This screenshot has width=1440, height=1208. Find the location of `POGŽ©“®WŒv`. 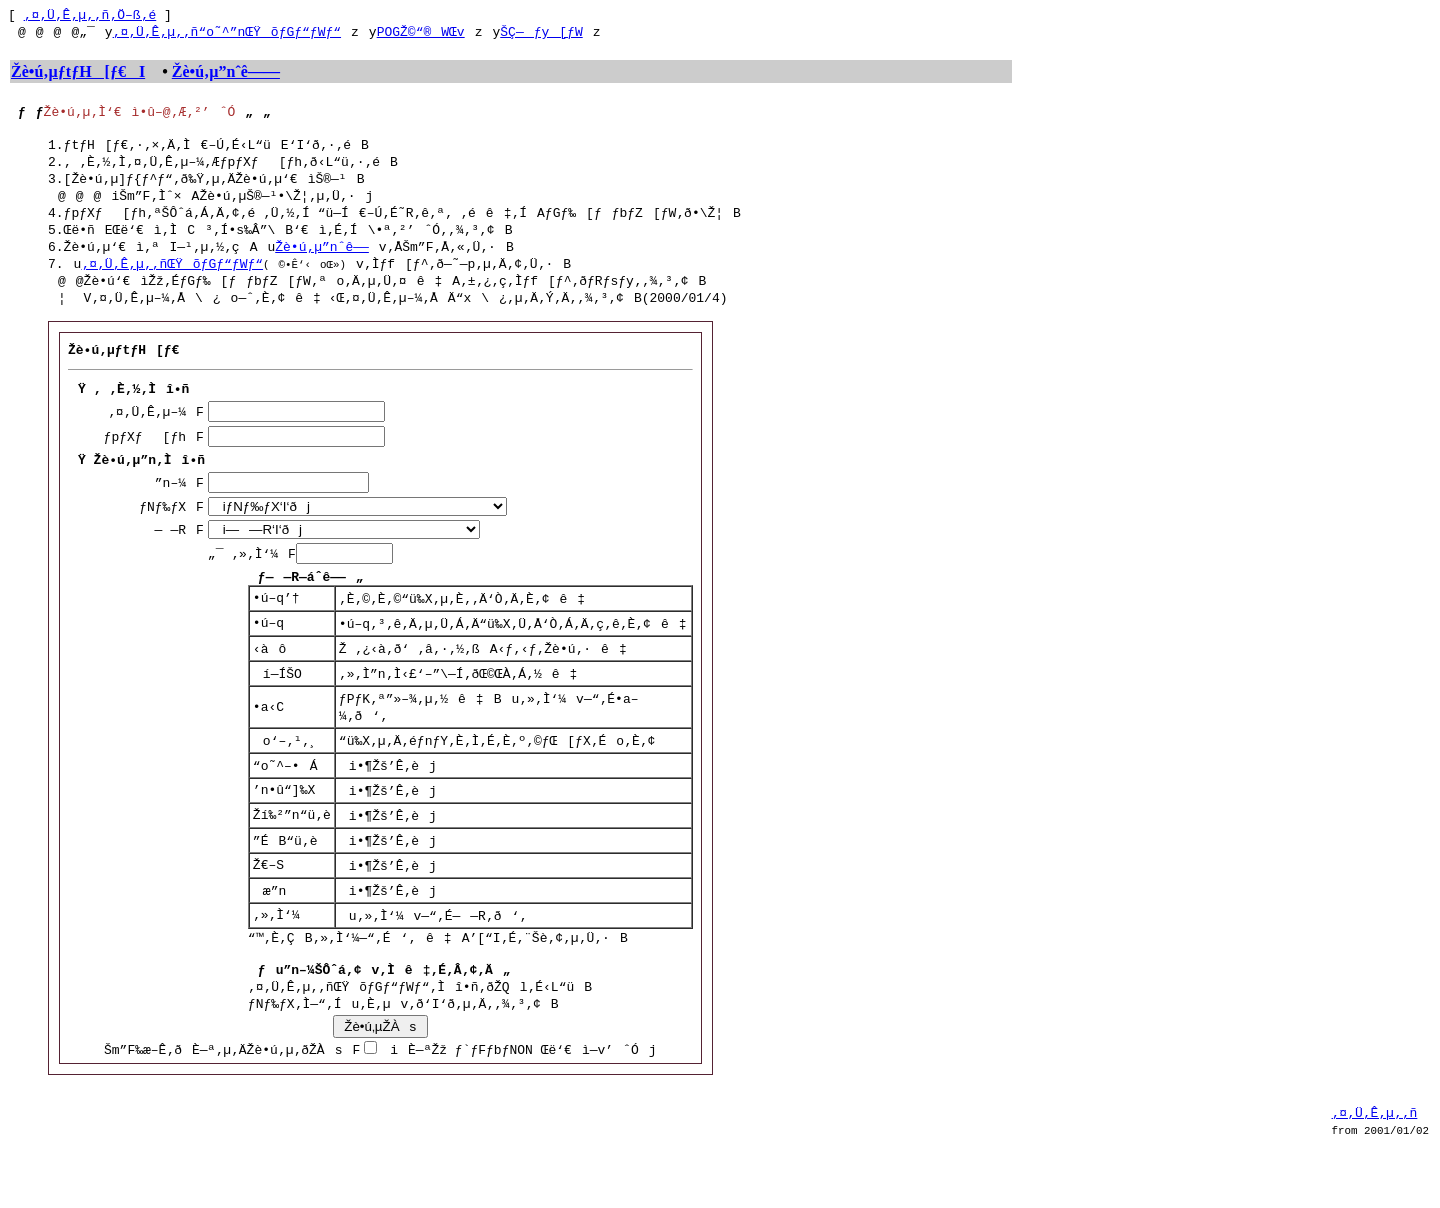

POGŽ©“®WŒv is located at coordinates (421, 35).